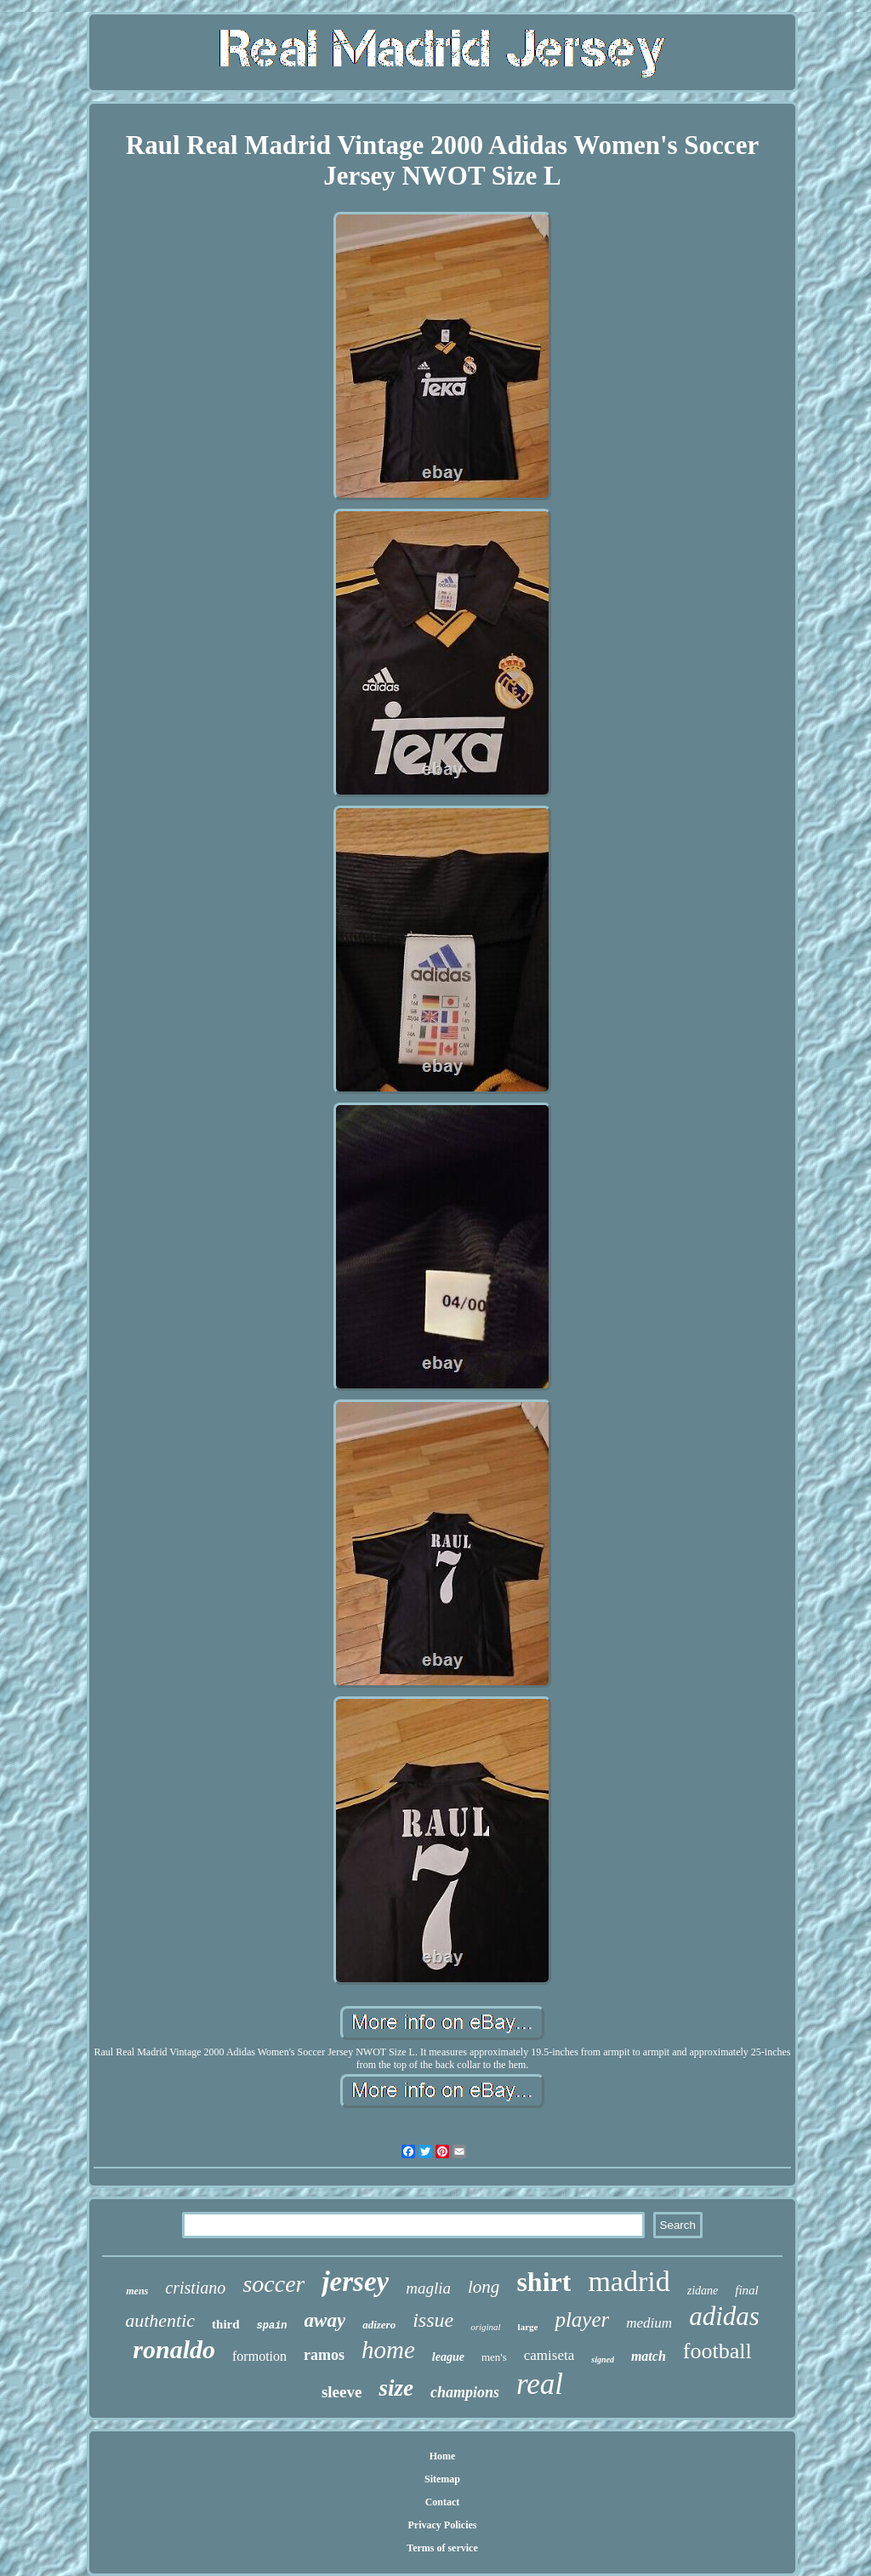 This screenshot has height=2576, width=871. What do you see at coordinates (379, 2324) in the screenshot?
I see `adizero` at bounding box center [379, 2324].